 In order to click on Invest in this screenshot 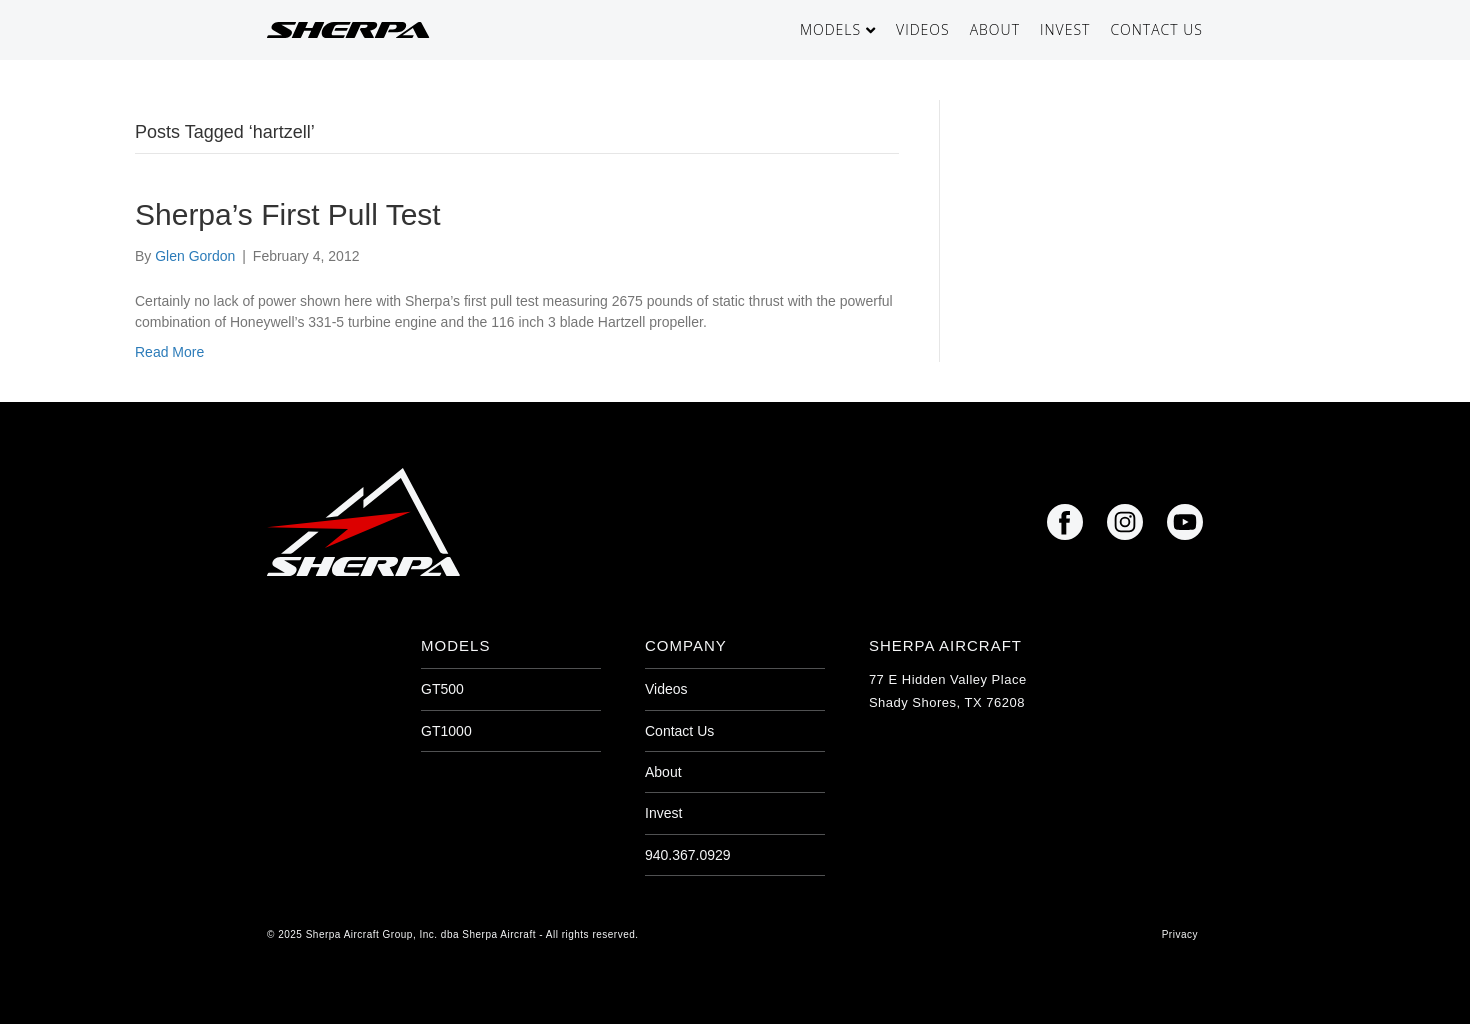, I will do `click(1065, 29)`.